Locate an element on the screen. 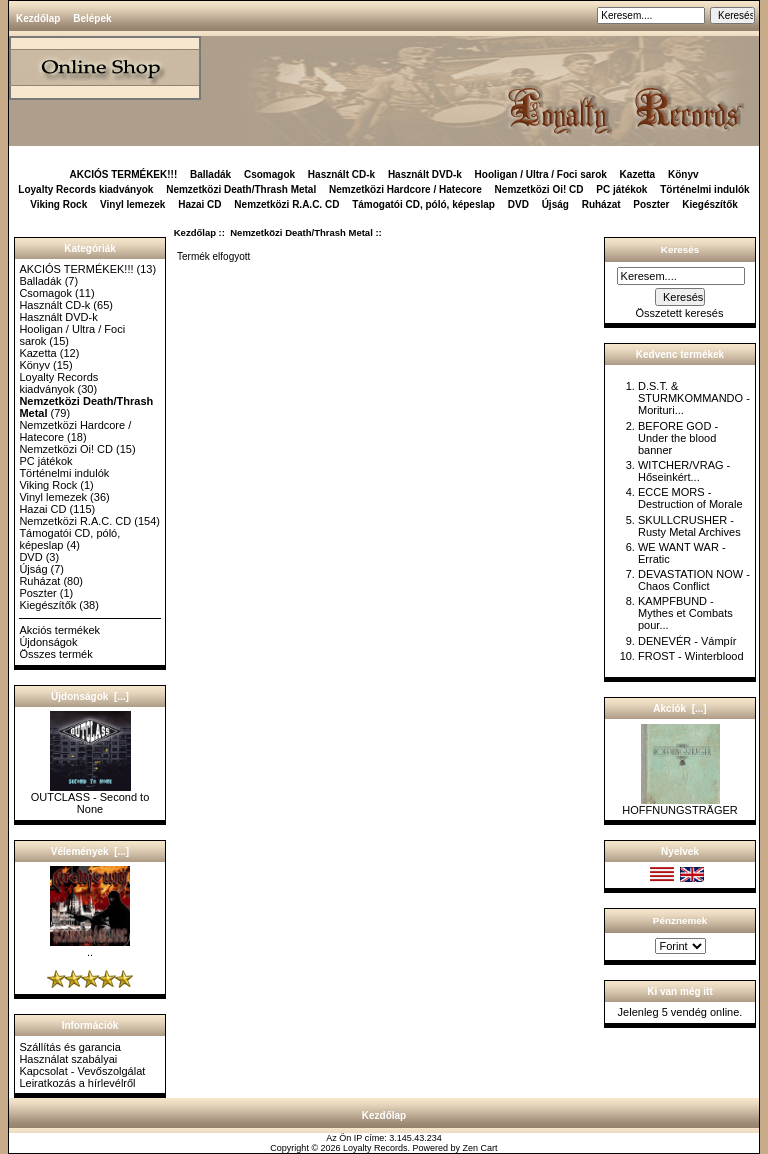  Poszter is located at coordinates (651, 204).